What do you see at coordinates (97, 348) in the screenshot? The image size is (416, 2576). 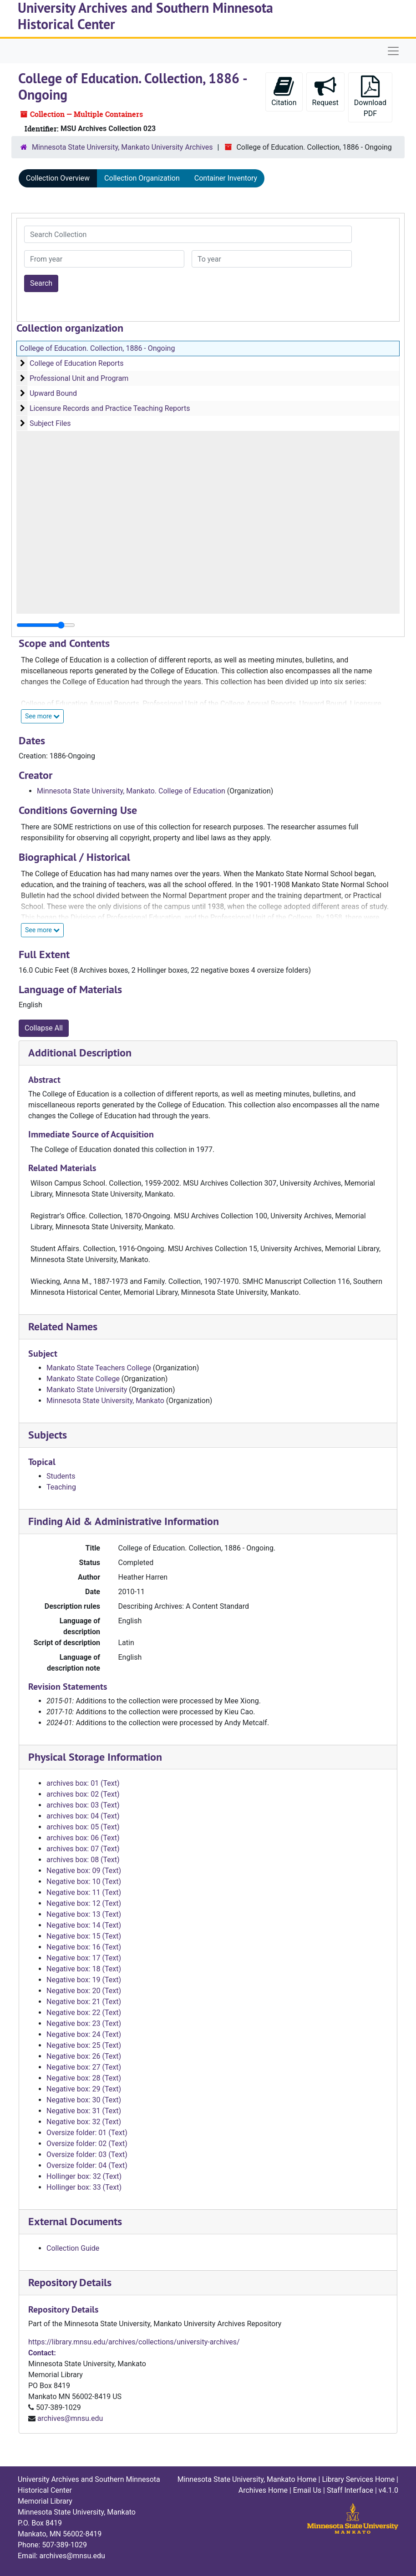 I see `College of Education. Collection, 1886 - Ongoing` at bounding box center [97, 348].